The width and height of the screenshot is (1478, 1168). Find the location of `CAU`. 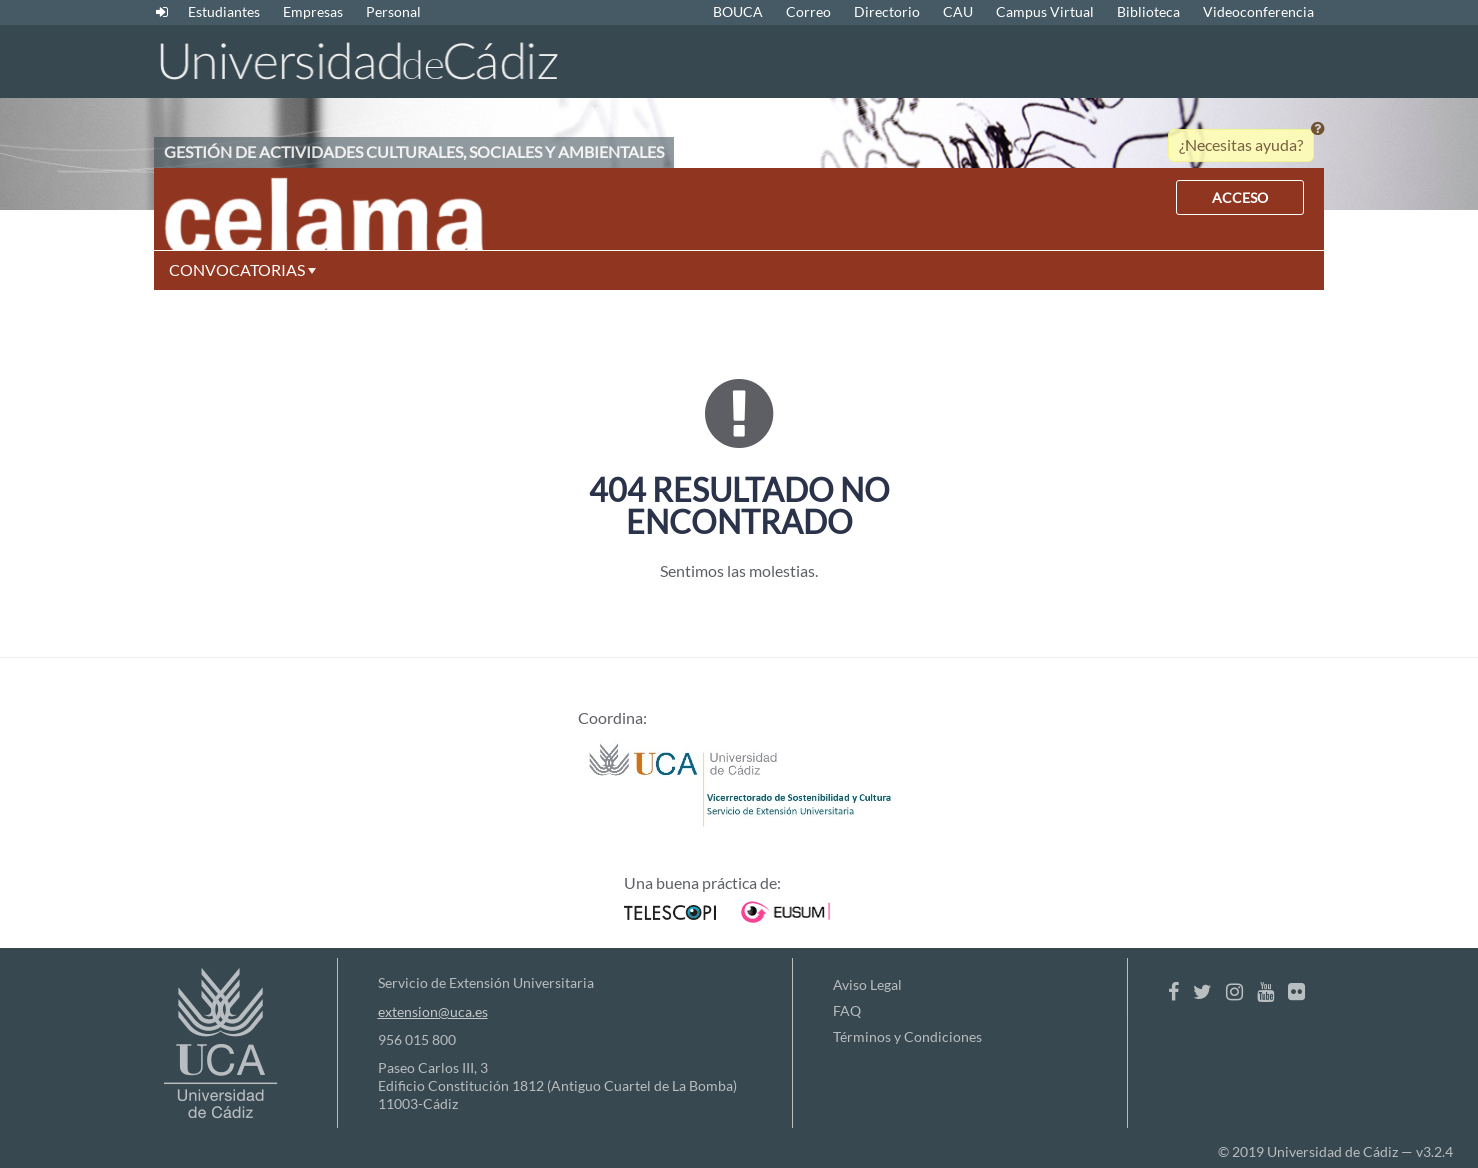

CAU is located at coordinates (958, 11).